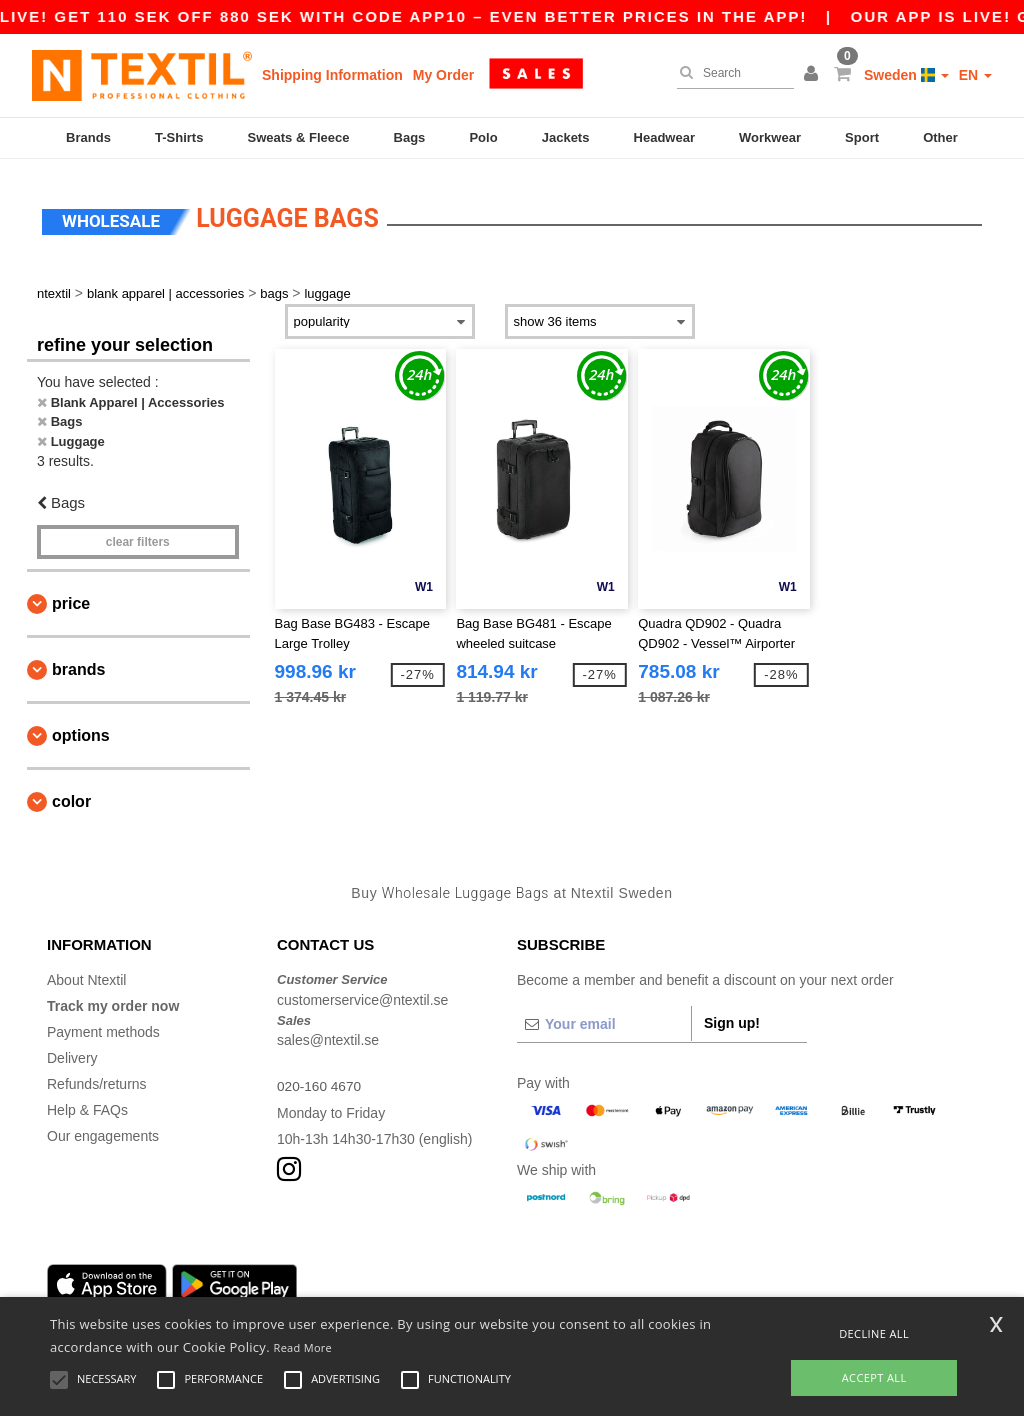  Describe the element at coordinates (362, 994) in the screenshot. I see `customerservice@ntextil.se` at that location.